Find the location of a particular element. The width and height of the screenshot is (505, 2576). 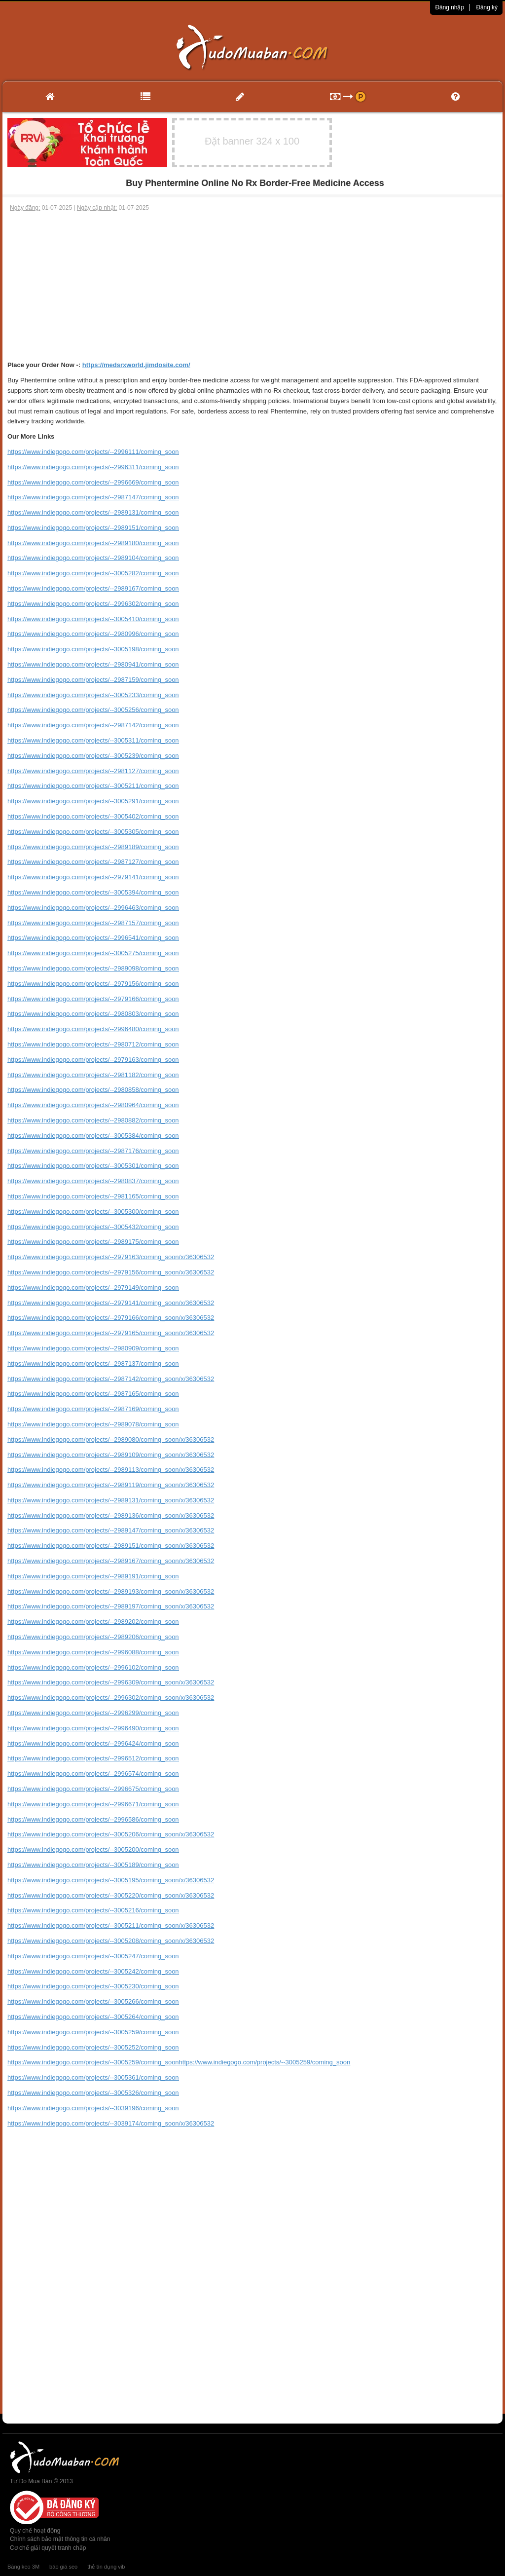

Chính sách bảo mật thông tin cá nhân is located at coordinates (60, 2539).